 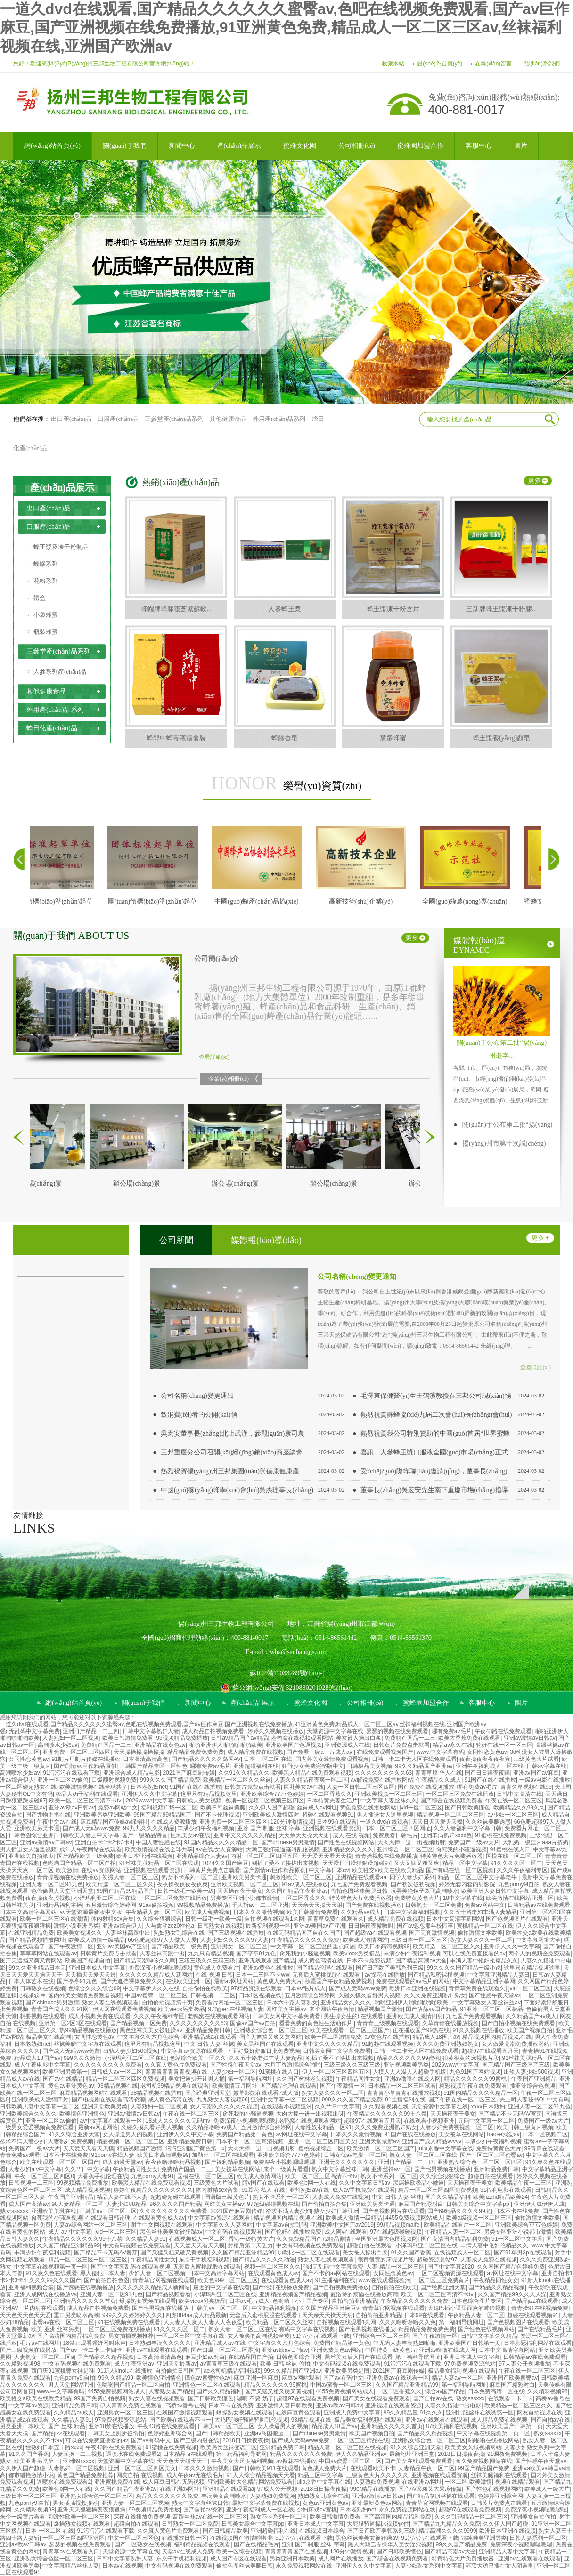 What do you see at coordinates (402, 2086) in the screenshot?
I see `日本精品一区二区三区试看` at bounding box center [402, 2086].